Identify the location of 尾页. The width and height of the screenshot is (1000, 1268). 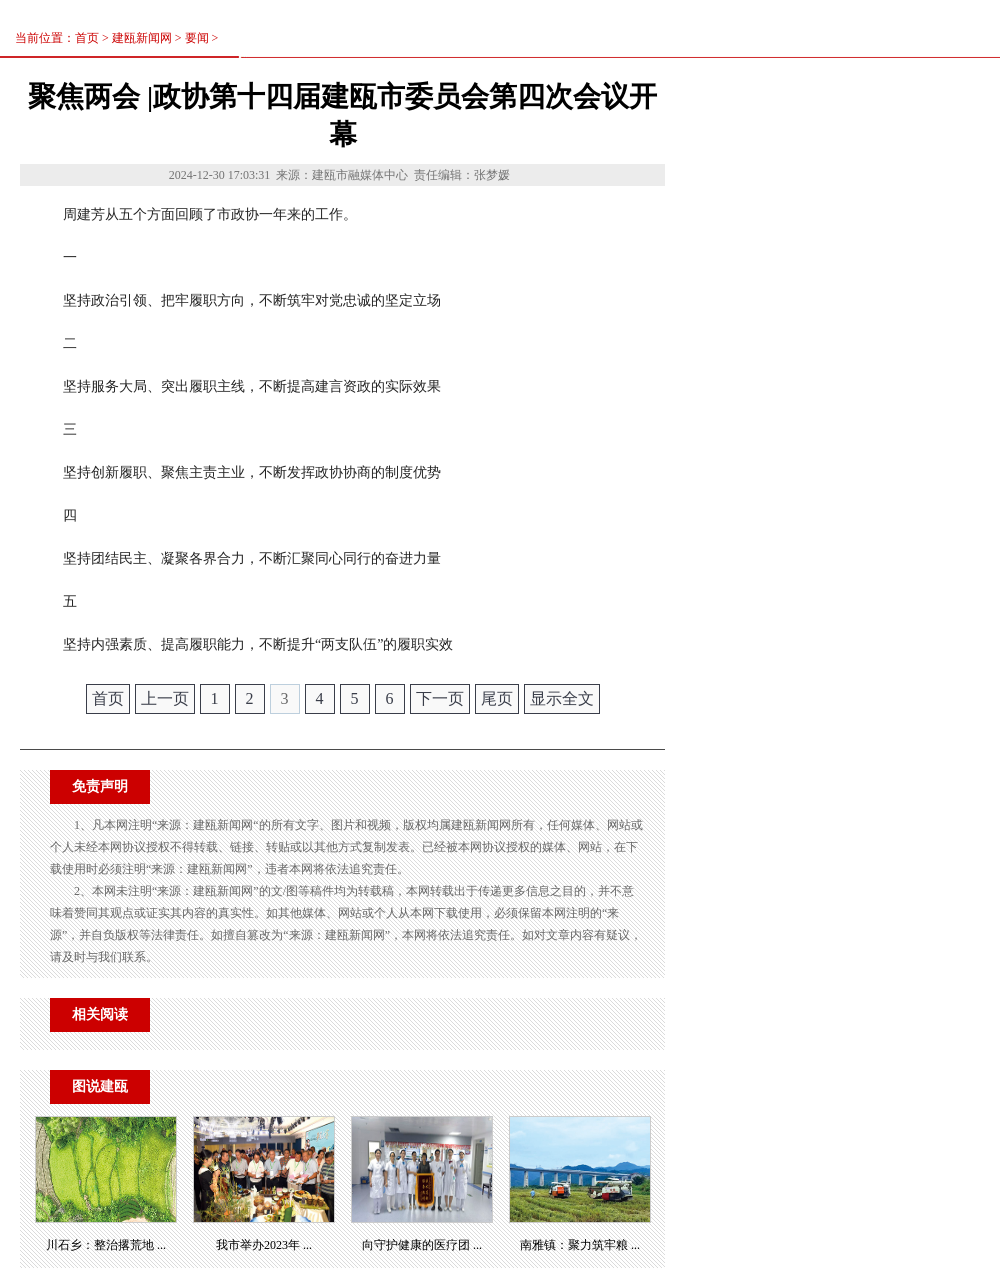
(497, 698).